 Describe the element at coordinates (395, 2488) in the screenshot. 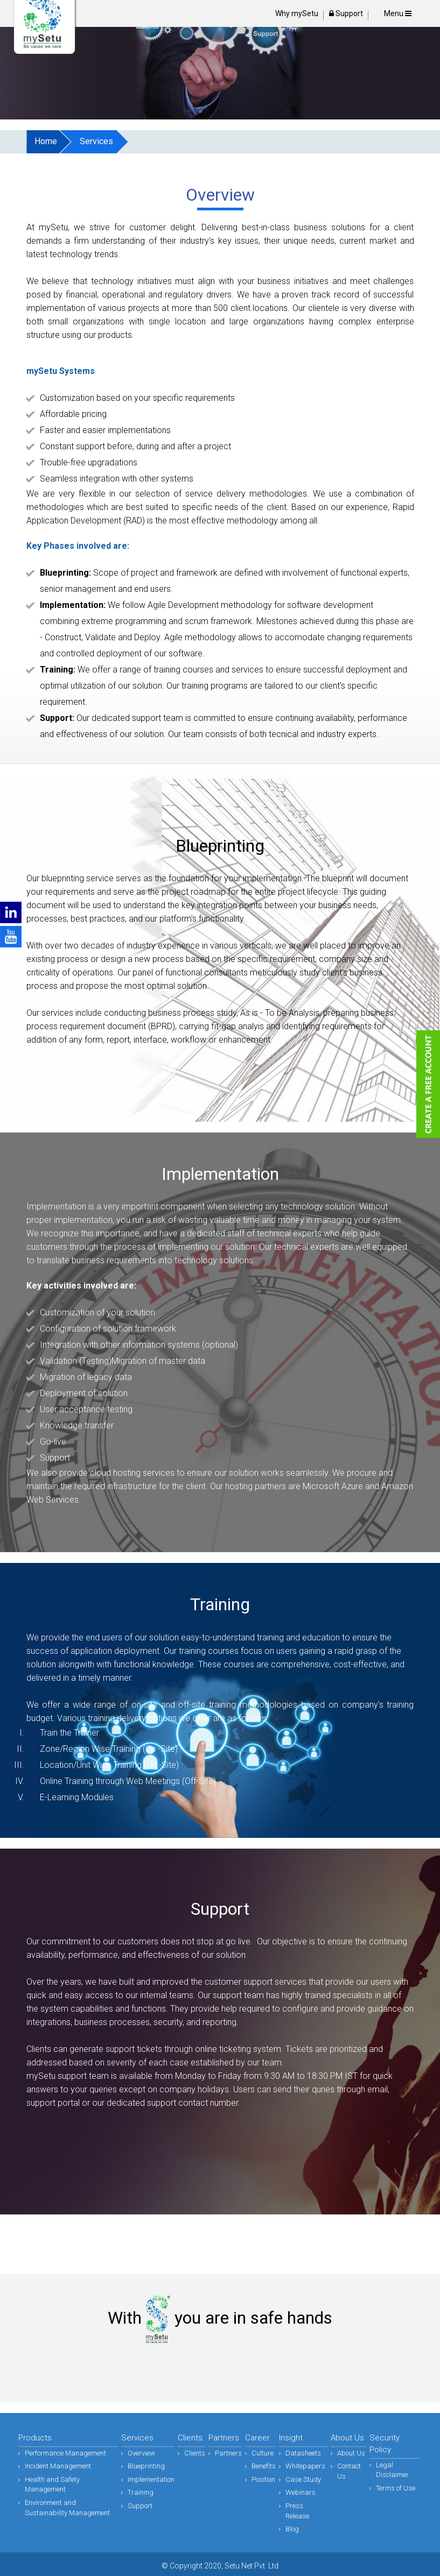

I see `Terms of Use` at that location.